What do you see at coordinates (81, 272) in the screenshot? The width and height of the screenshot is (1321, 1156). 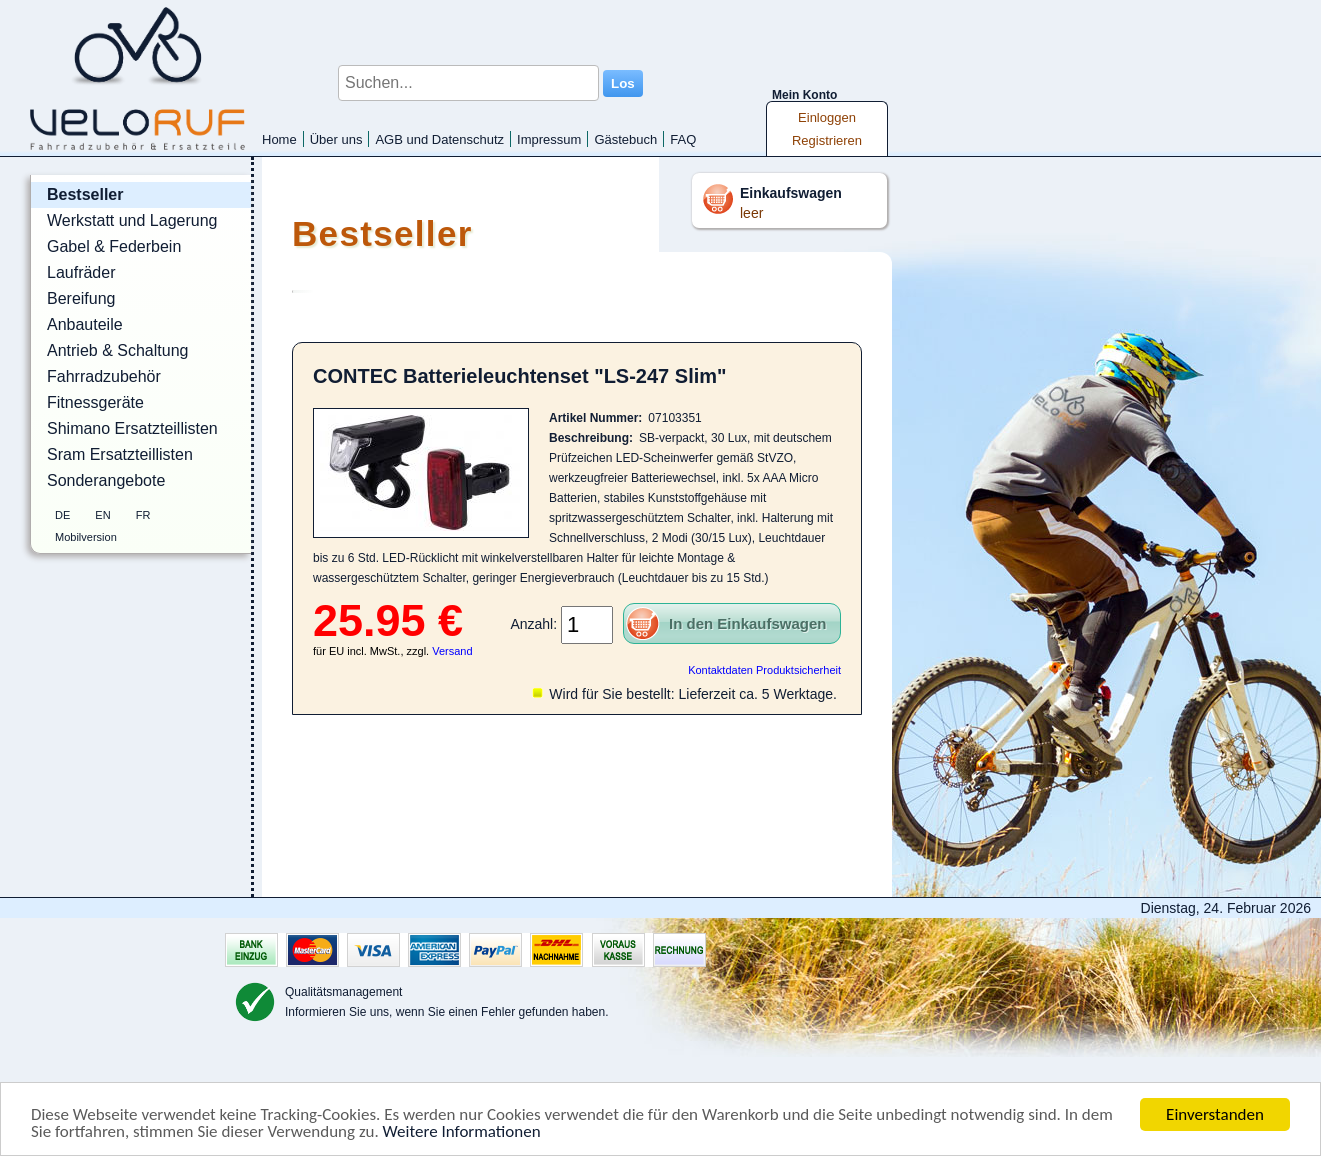 I see `Laufräder` at bounding box center [81, 272].